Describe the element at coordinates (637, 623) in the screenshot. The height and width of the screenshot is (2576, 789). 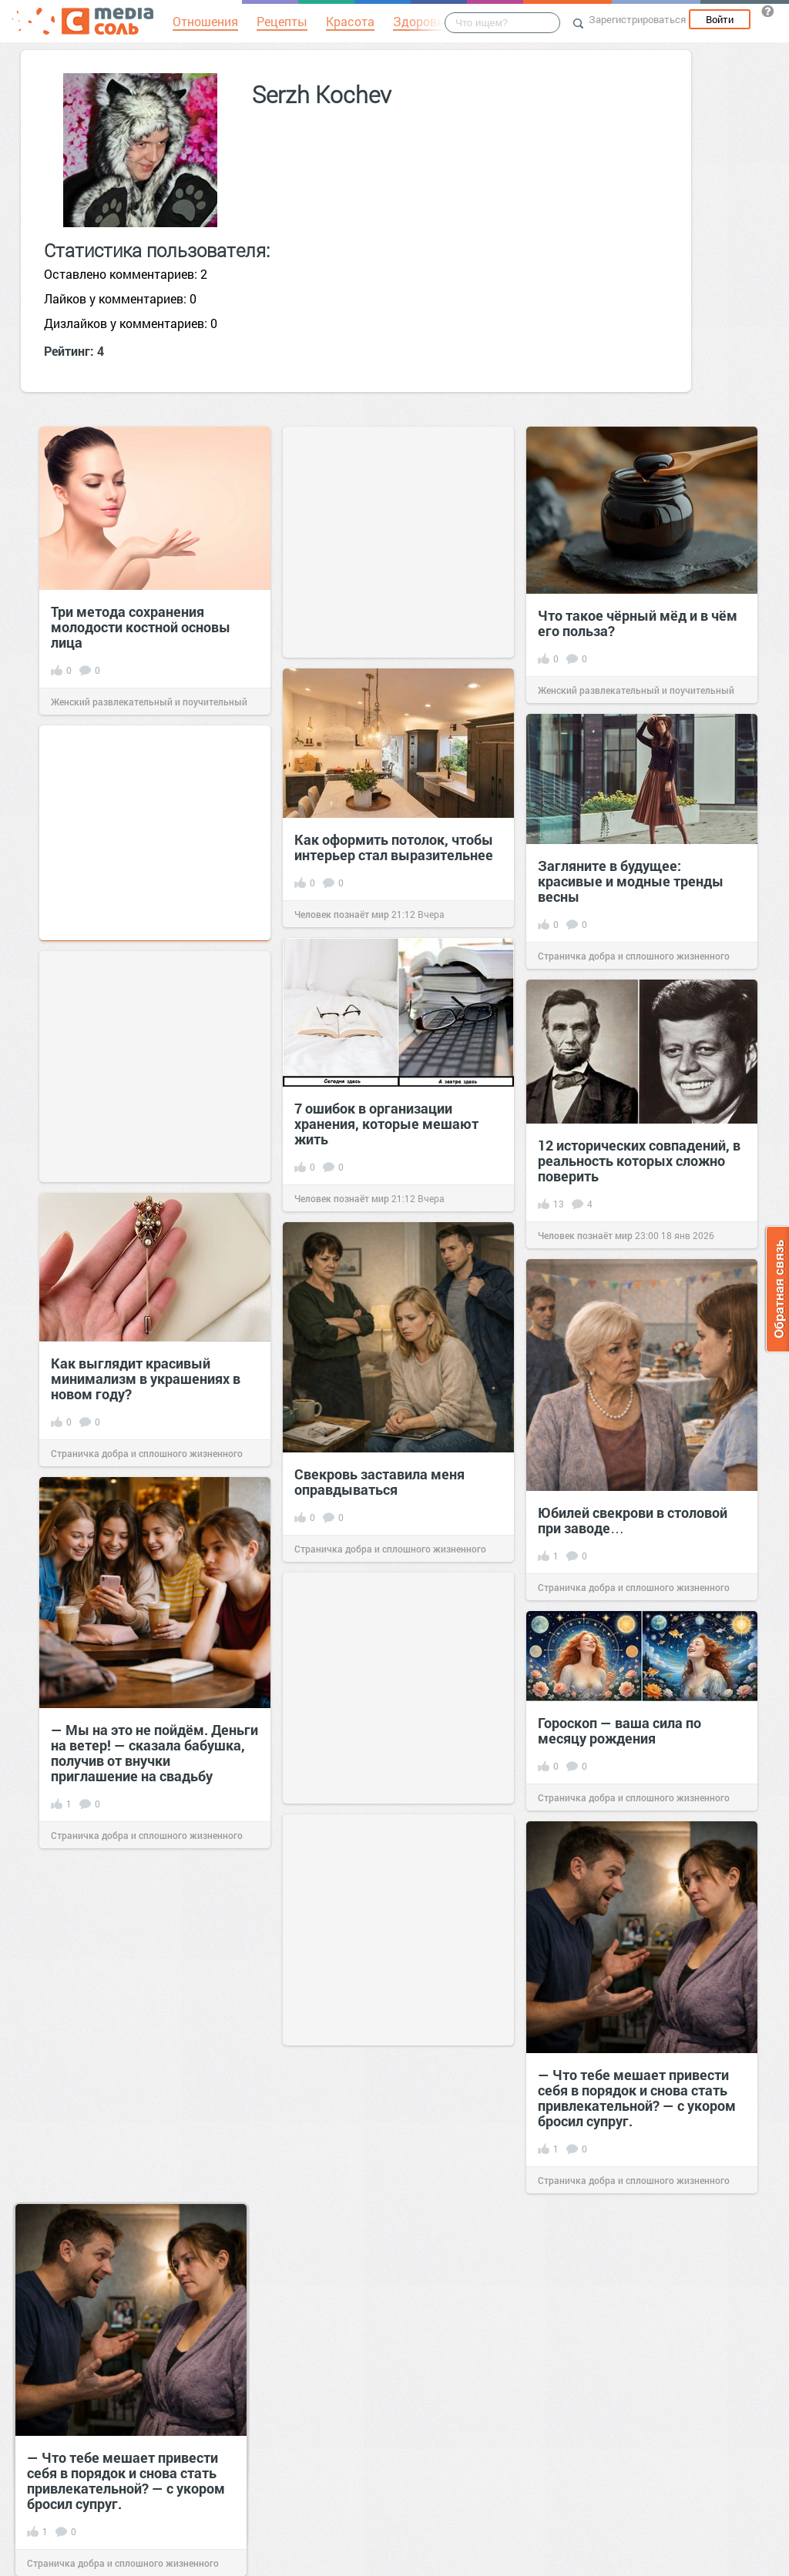
I see `Что такое чёрный мёд и в чём его польза?` at that location.